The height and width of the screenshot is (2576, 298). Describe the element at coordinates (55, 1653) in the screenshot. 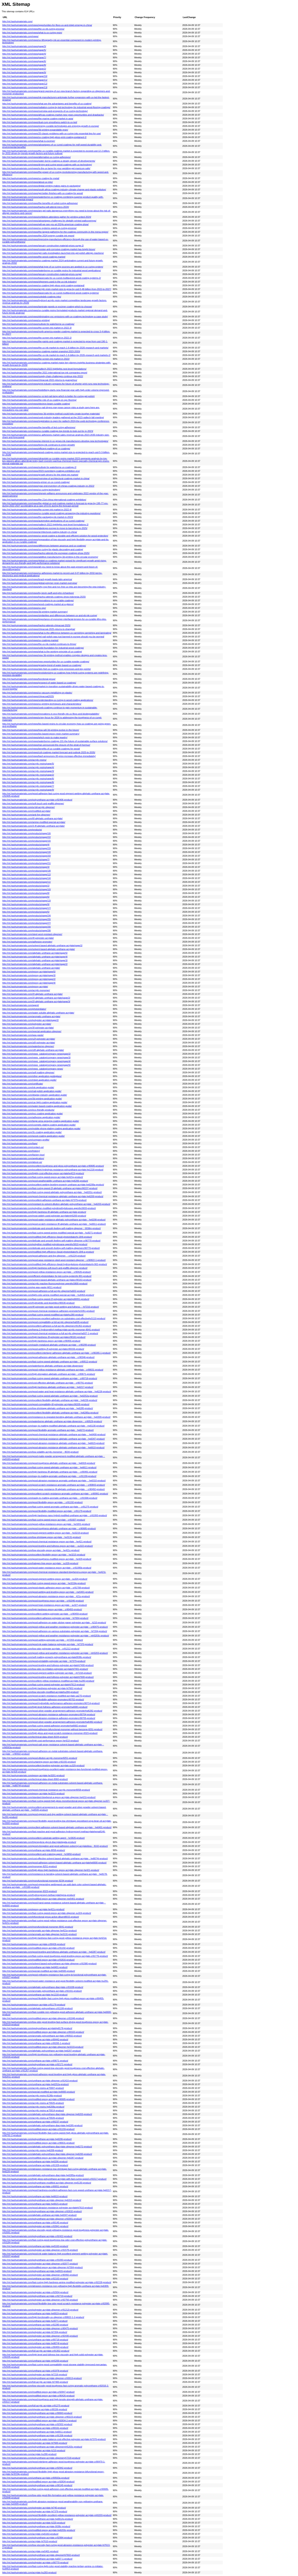

I see `http://ml.haohuimaterials.com/good-yellow-and-weather-resisitance-polyester-acrylate：mh5203-product/` at that location.